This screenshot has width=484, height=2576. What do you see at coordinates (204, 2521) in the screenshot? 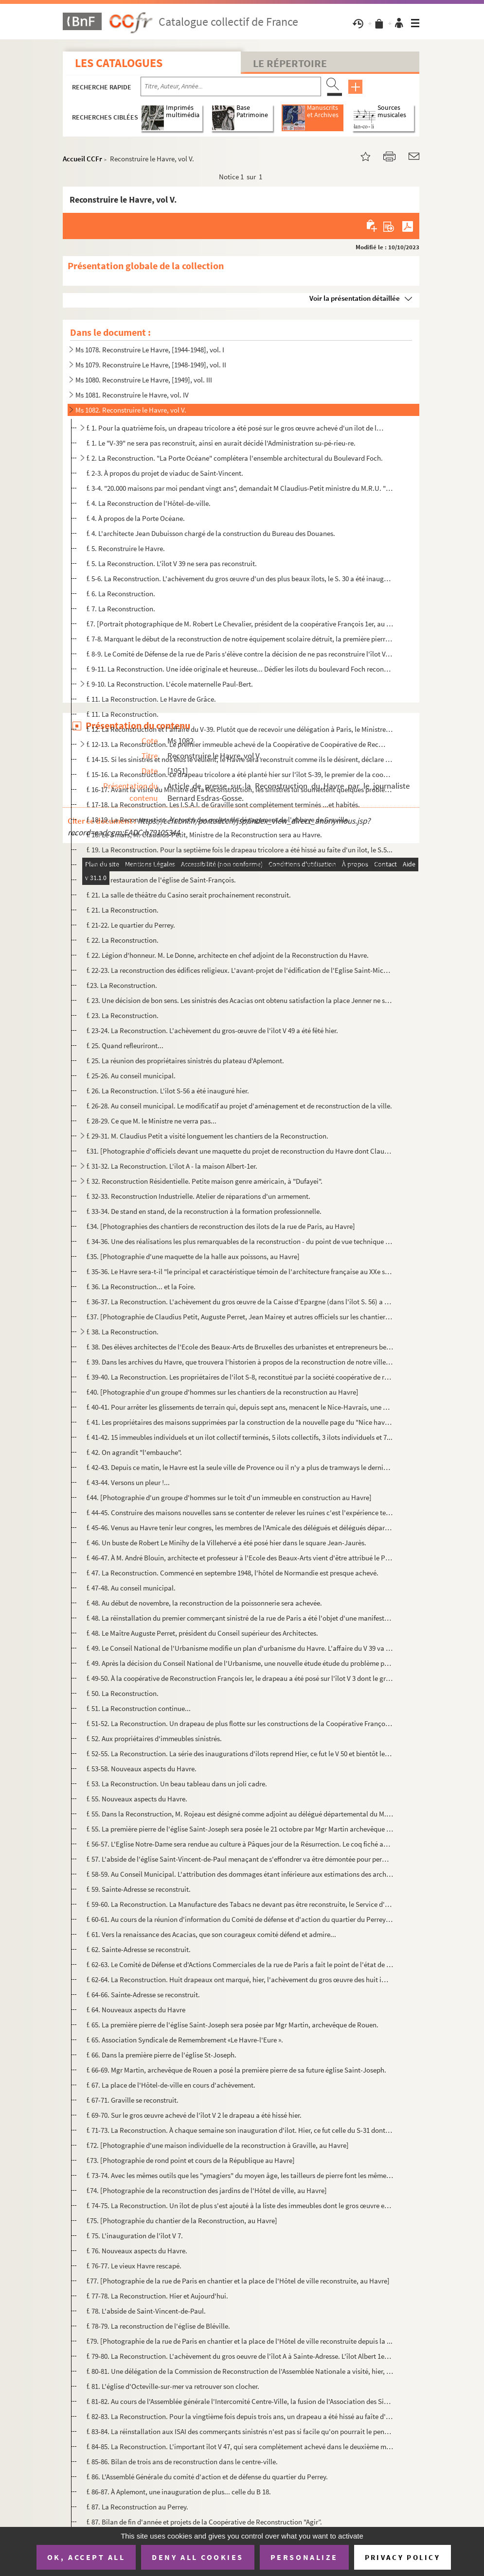
I see `f. 87. Bilan de fin d'année et projets de la Coopérative de Reconstruction "Agir”.` at bounding box center [204, 2521].